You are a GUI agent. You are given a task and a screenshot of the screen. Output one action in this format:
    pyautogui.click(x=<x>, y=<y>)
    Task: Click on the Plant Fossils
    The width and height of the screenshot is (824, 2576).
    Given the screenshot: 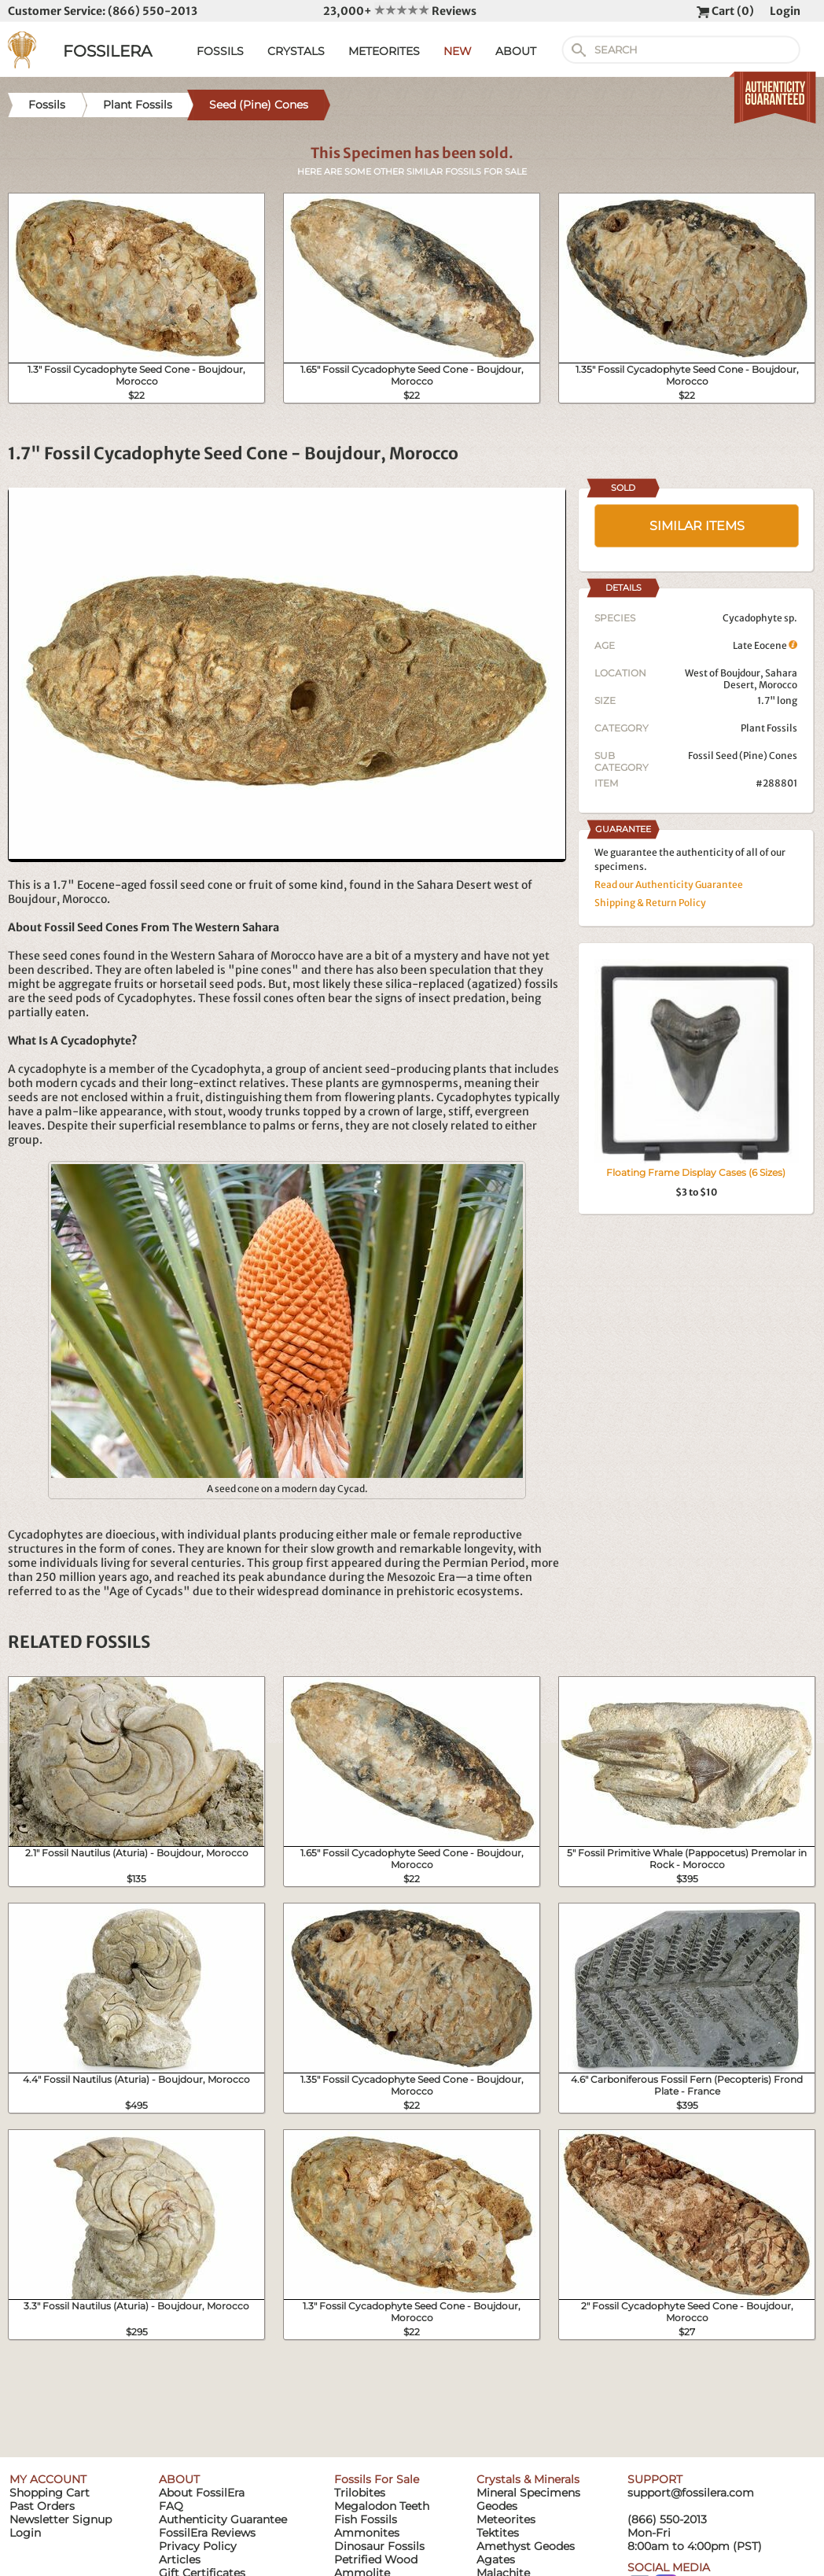 What is the action you would take?
    pyautogui.click(x=769, y=728)
    